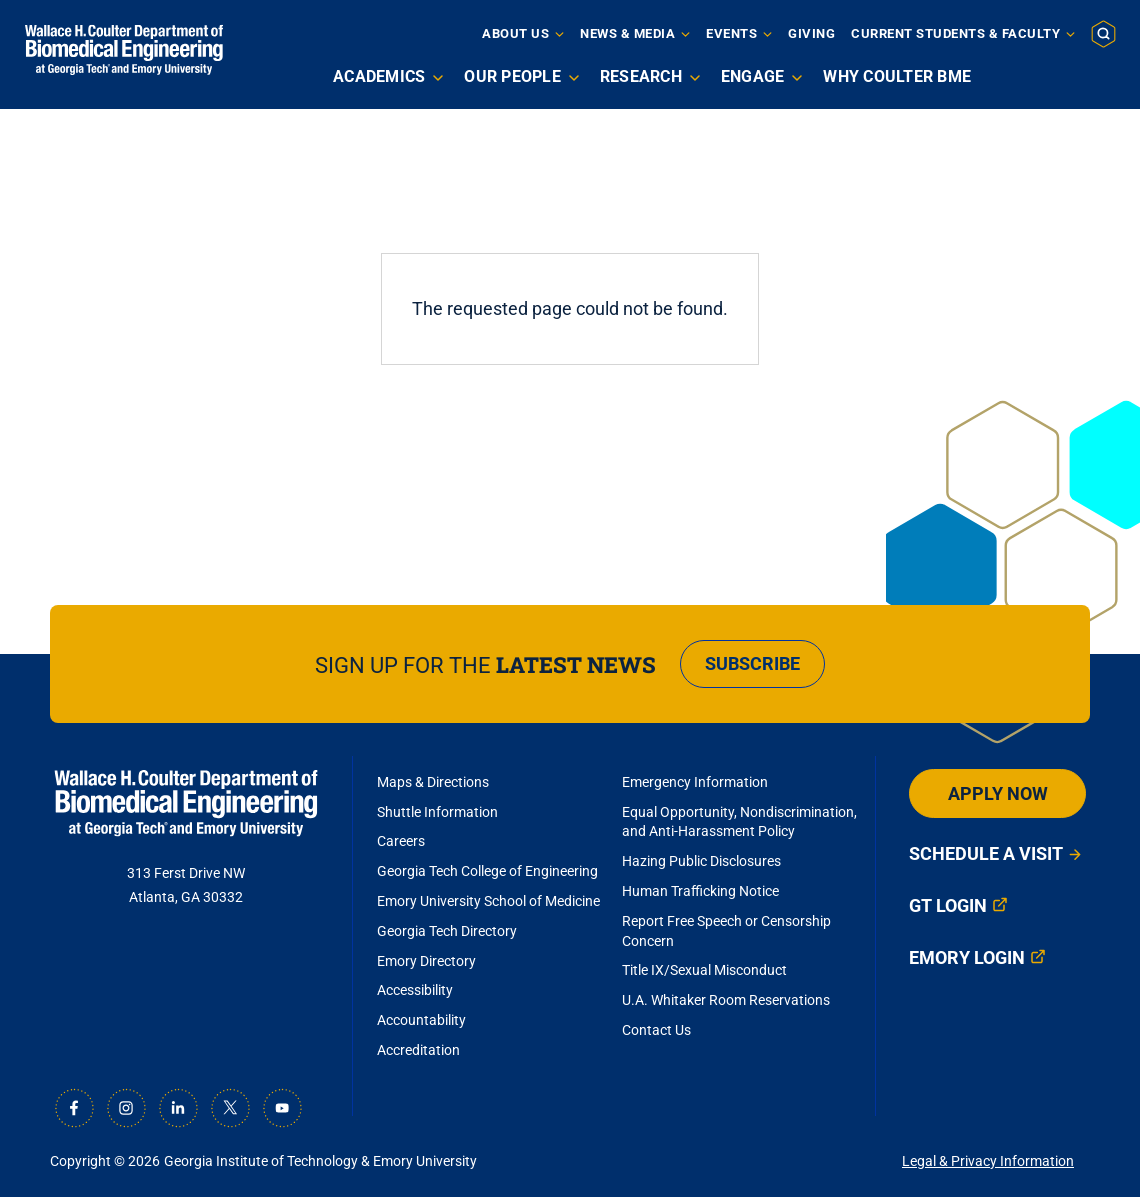  I want to click on Georgia Tech College of Engineering, so click(487, 871).